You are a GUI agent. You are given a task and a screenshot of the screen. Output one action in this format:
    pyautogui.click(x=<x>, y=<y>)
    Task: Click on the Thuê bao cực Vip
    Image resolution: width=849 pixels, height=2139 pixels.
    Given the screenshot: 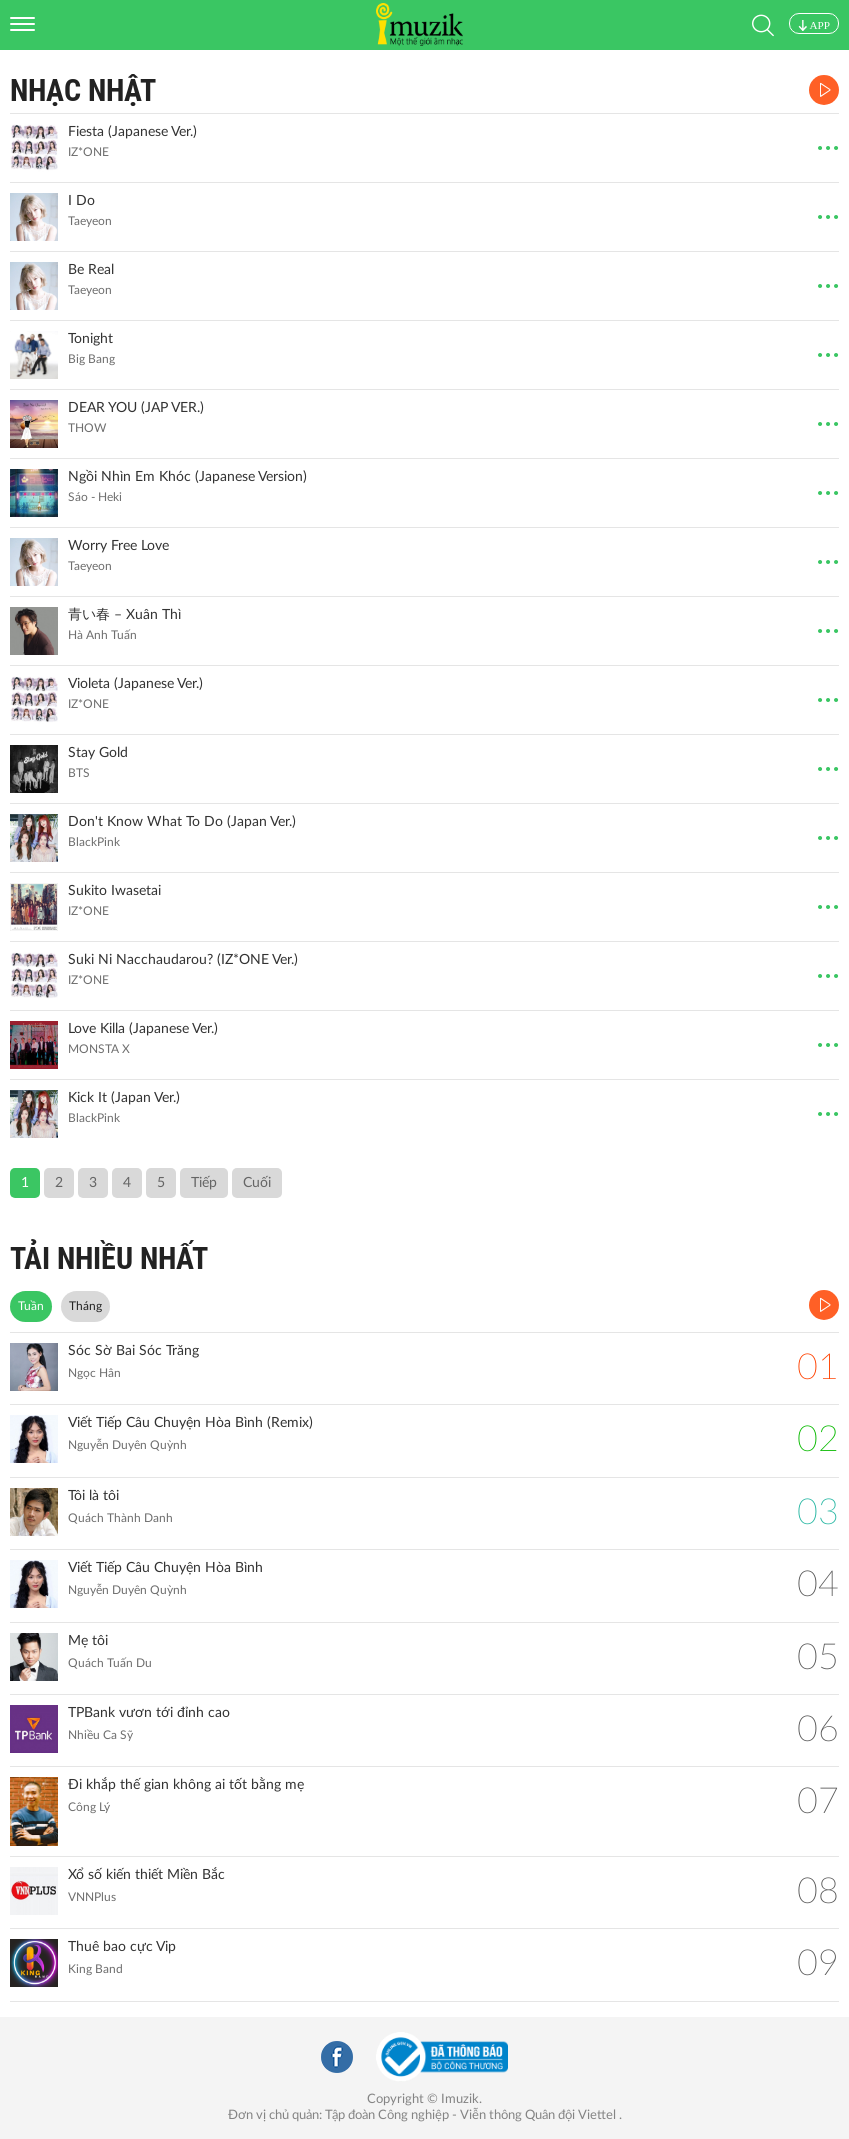 What is the action you would take?
    pyautogui.click(x=122, y=1947)
    